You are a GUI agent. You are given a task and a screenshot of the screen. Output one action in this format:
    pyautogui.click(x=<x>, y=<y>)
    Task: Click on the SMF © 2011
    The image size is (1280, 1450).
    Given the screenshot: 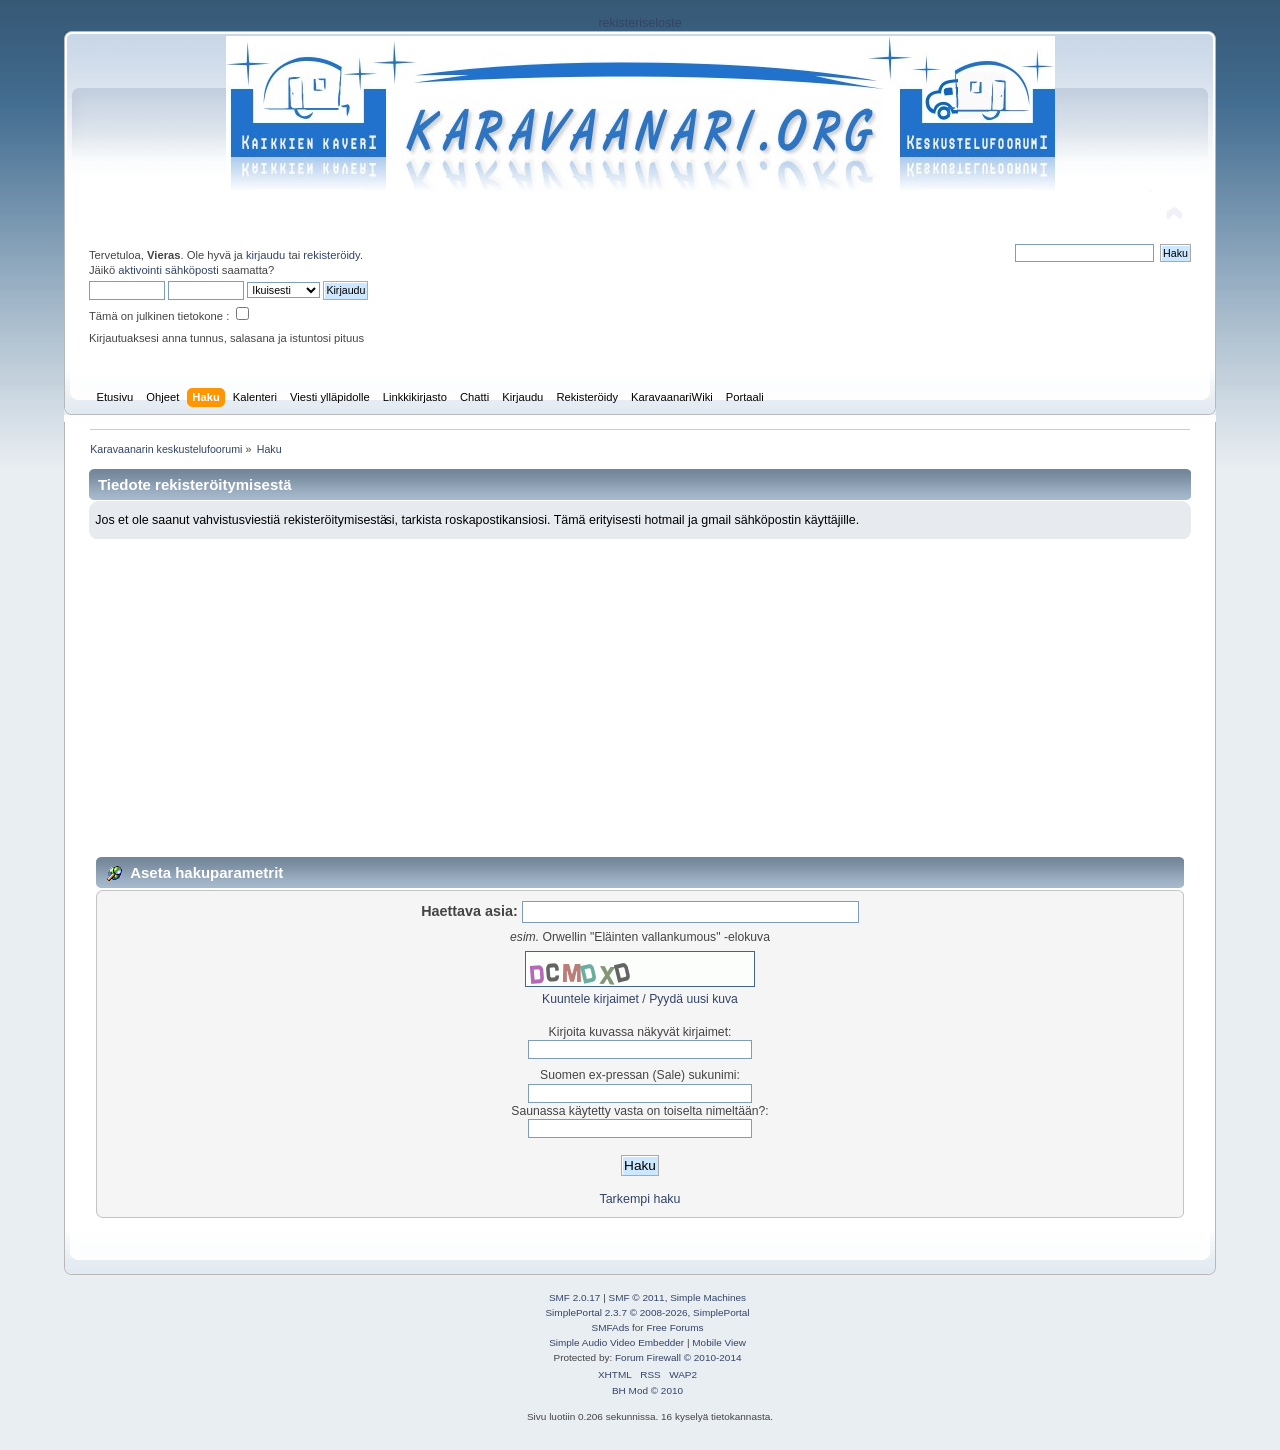 What is the action you would take?
    pyautogui.click(x=637, y=1297)
    